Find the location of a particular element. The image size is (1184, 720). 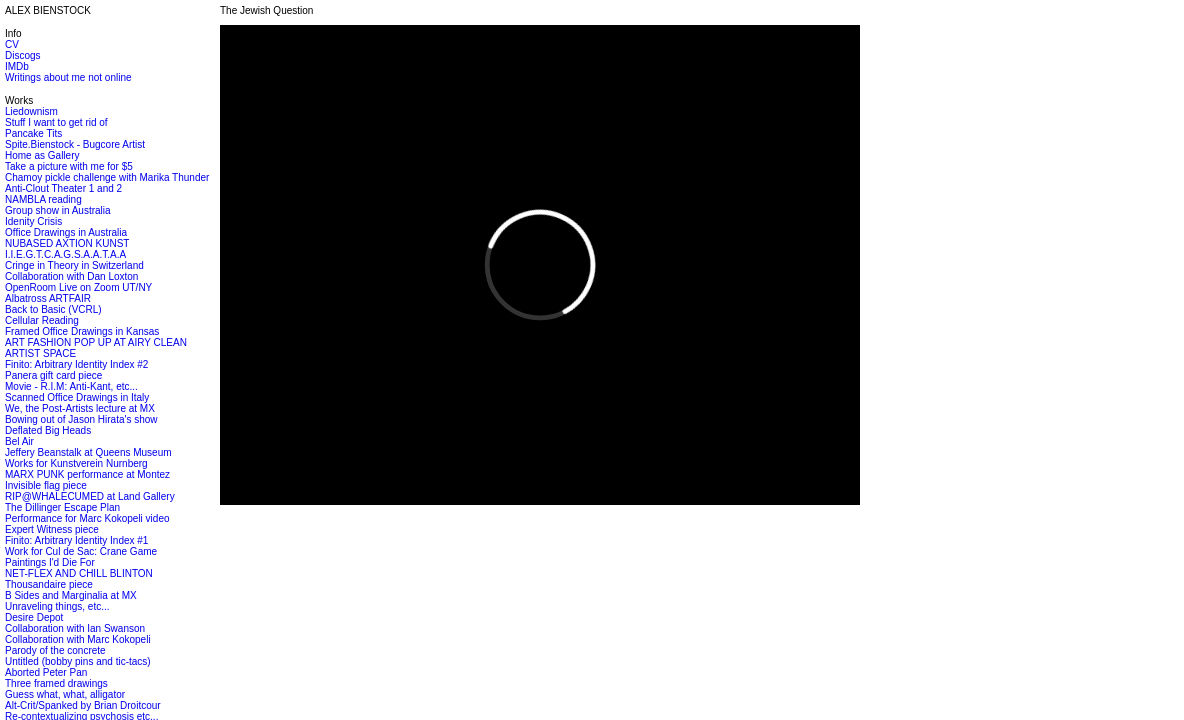

Alt-Crit/Spanked by Brian Droitcour is located at coordinates (83, 705).